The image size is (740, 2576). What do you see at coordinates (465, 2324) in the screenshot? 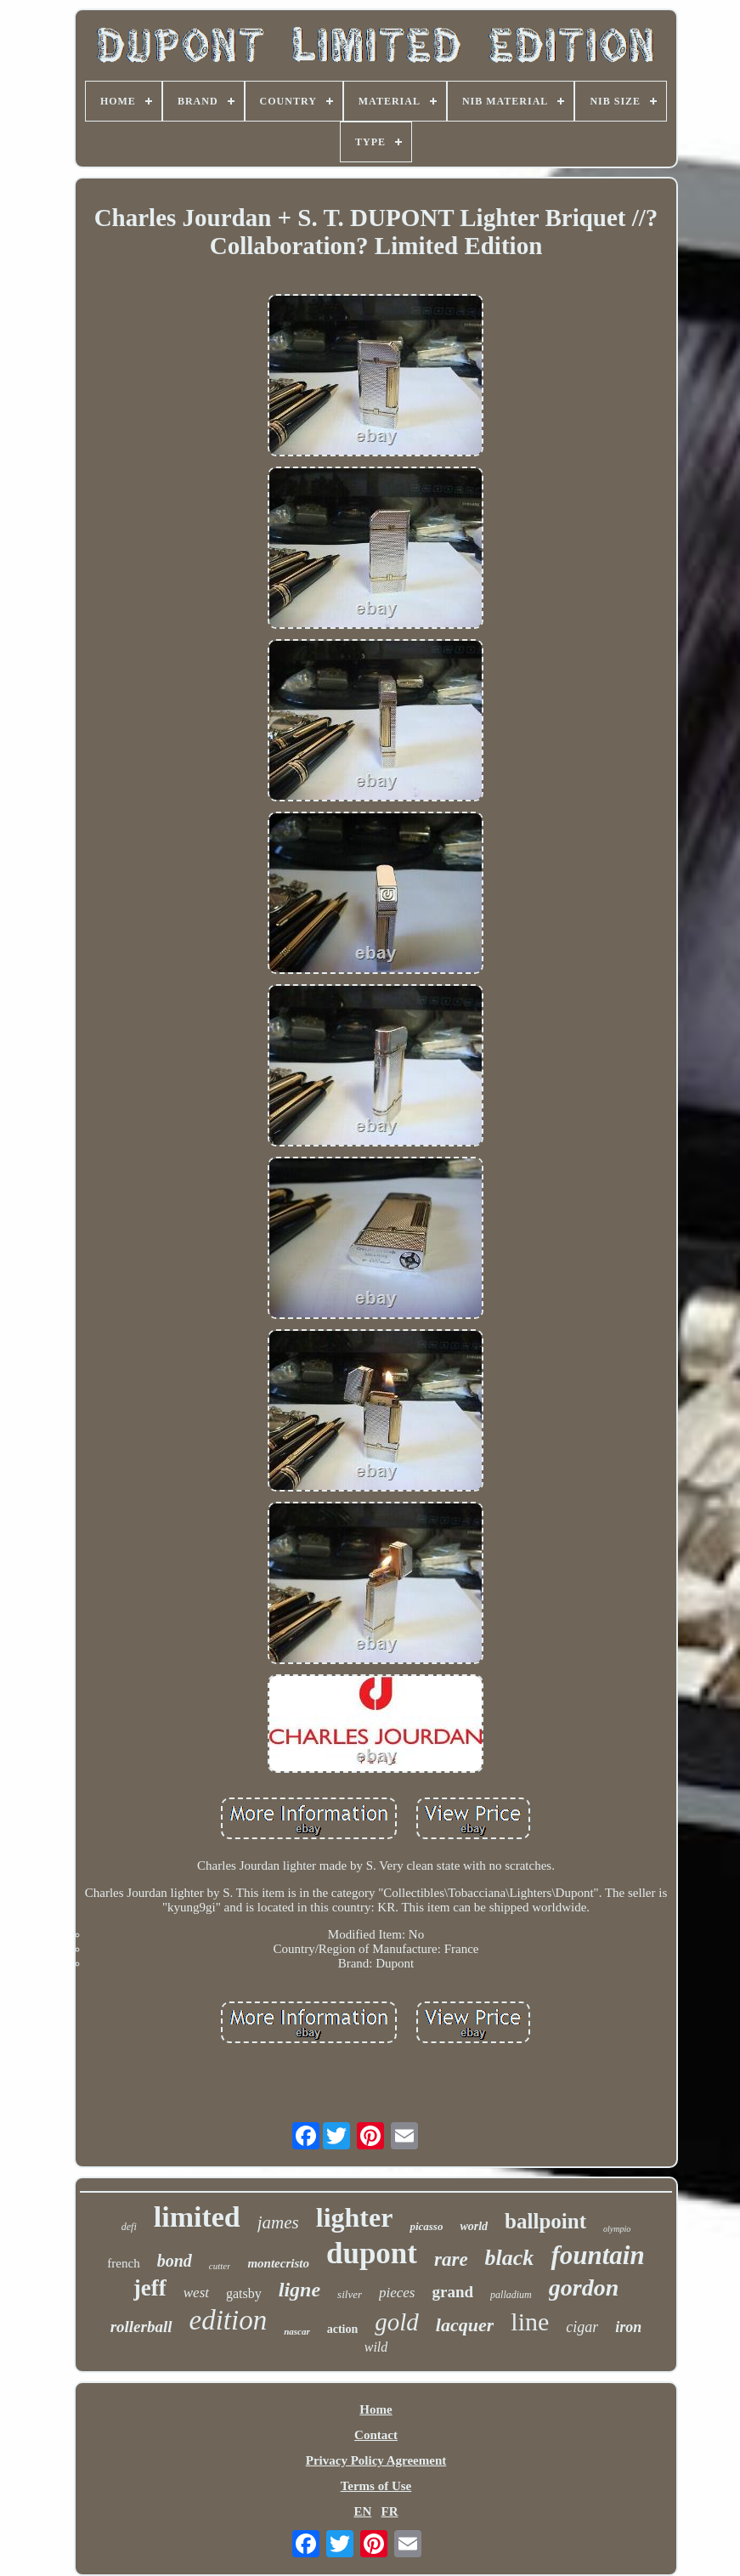
I see `lacquer` at bounding box center [465, 2324].